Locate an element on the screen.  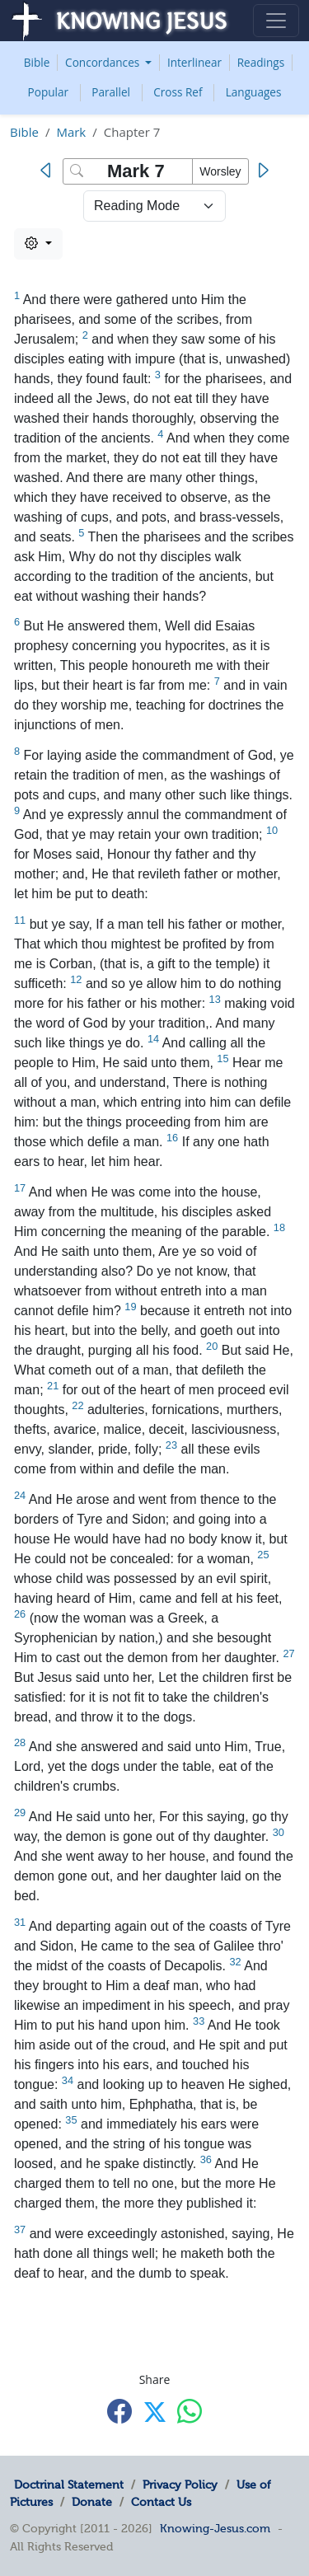
Concordances [button] is located at coordinates (104, 62).